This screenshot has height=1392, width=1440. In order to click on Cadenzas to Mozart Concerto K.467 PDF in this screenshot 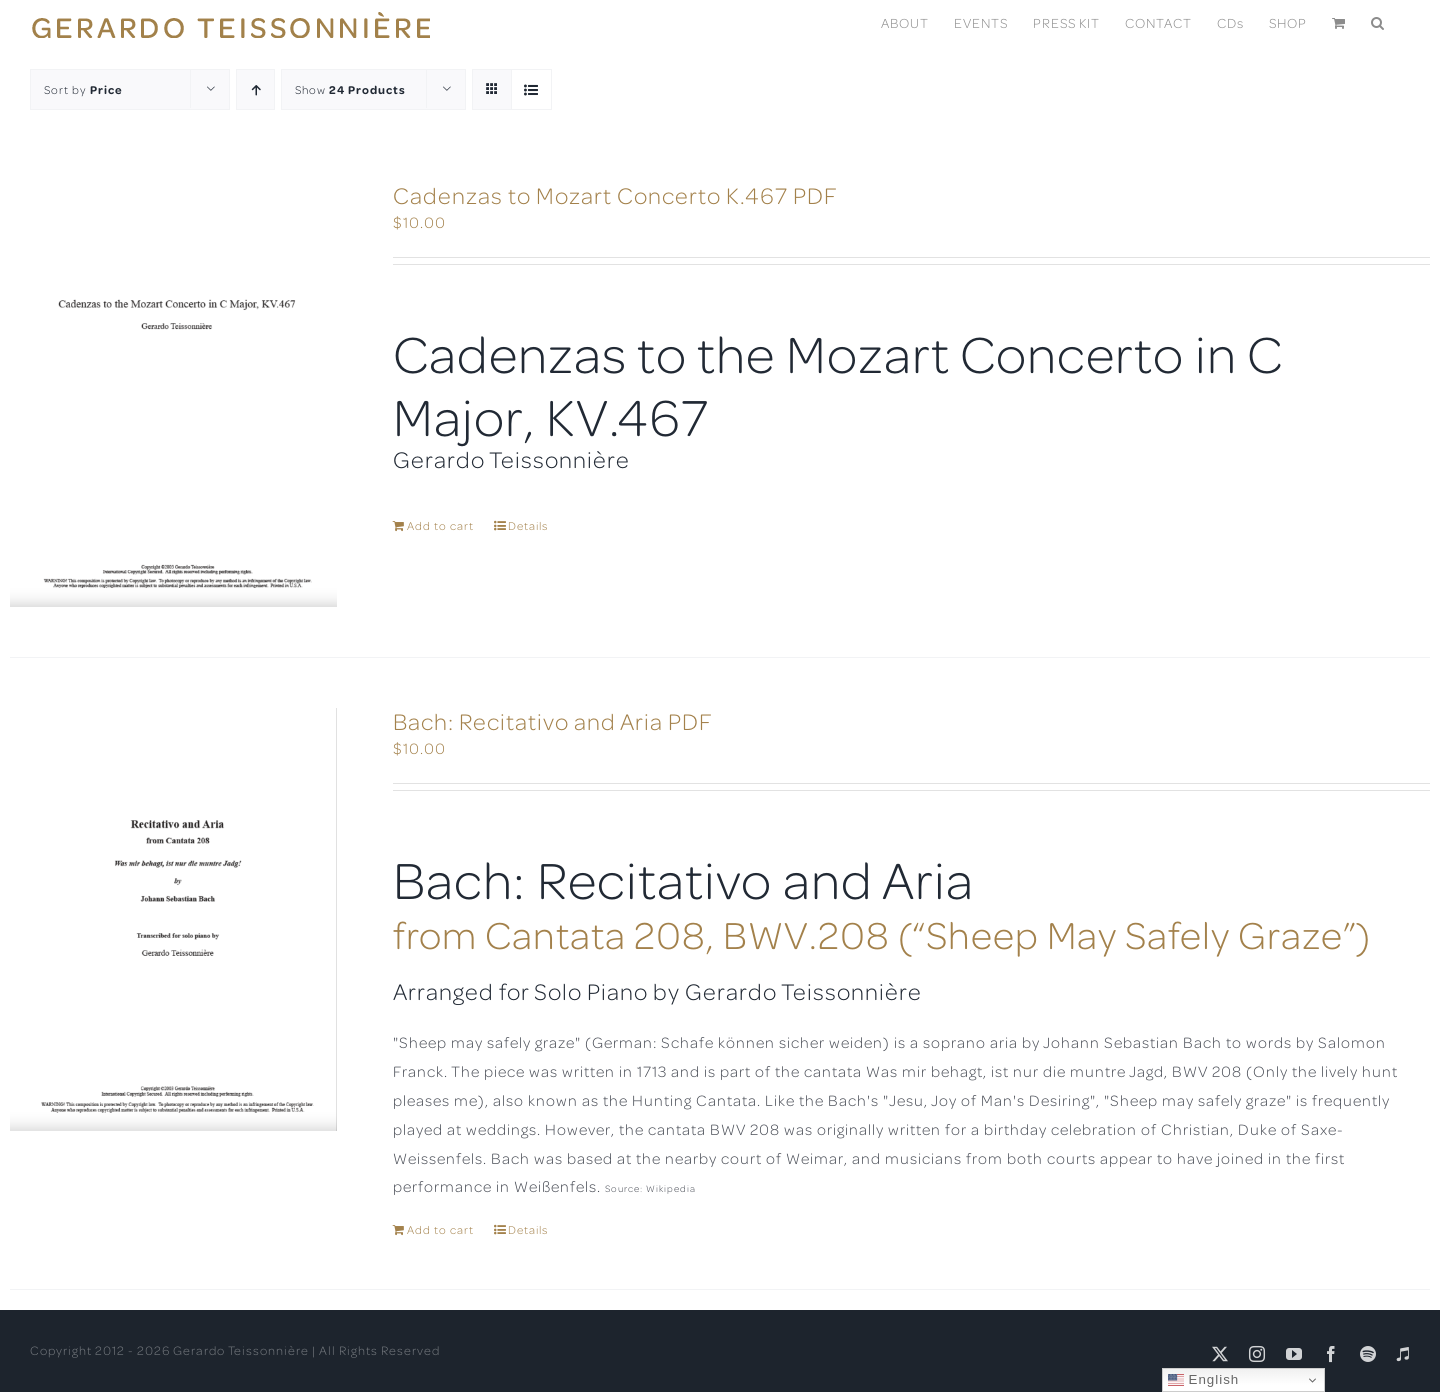, I will do `click(615, 194)`.